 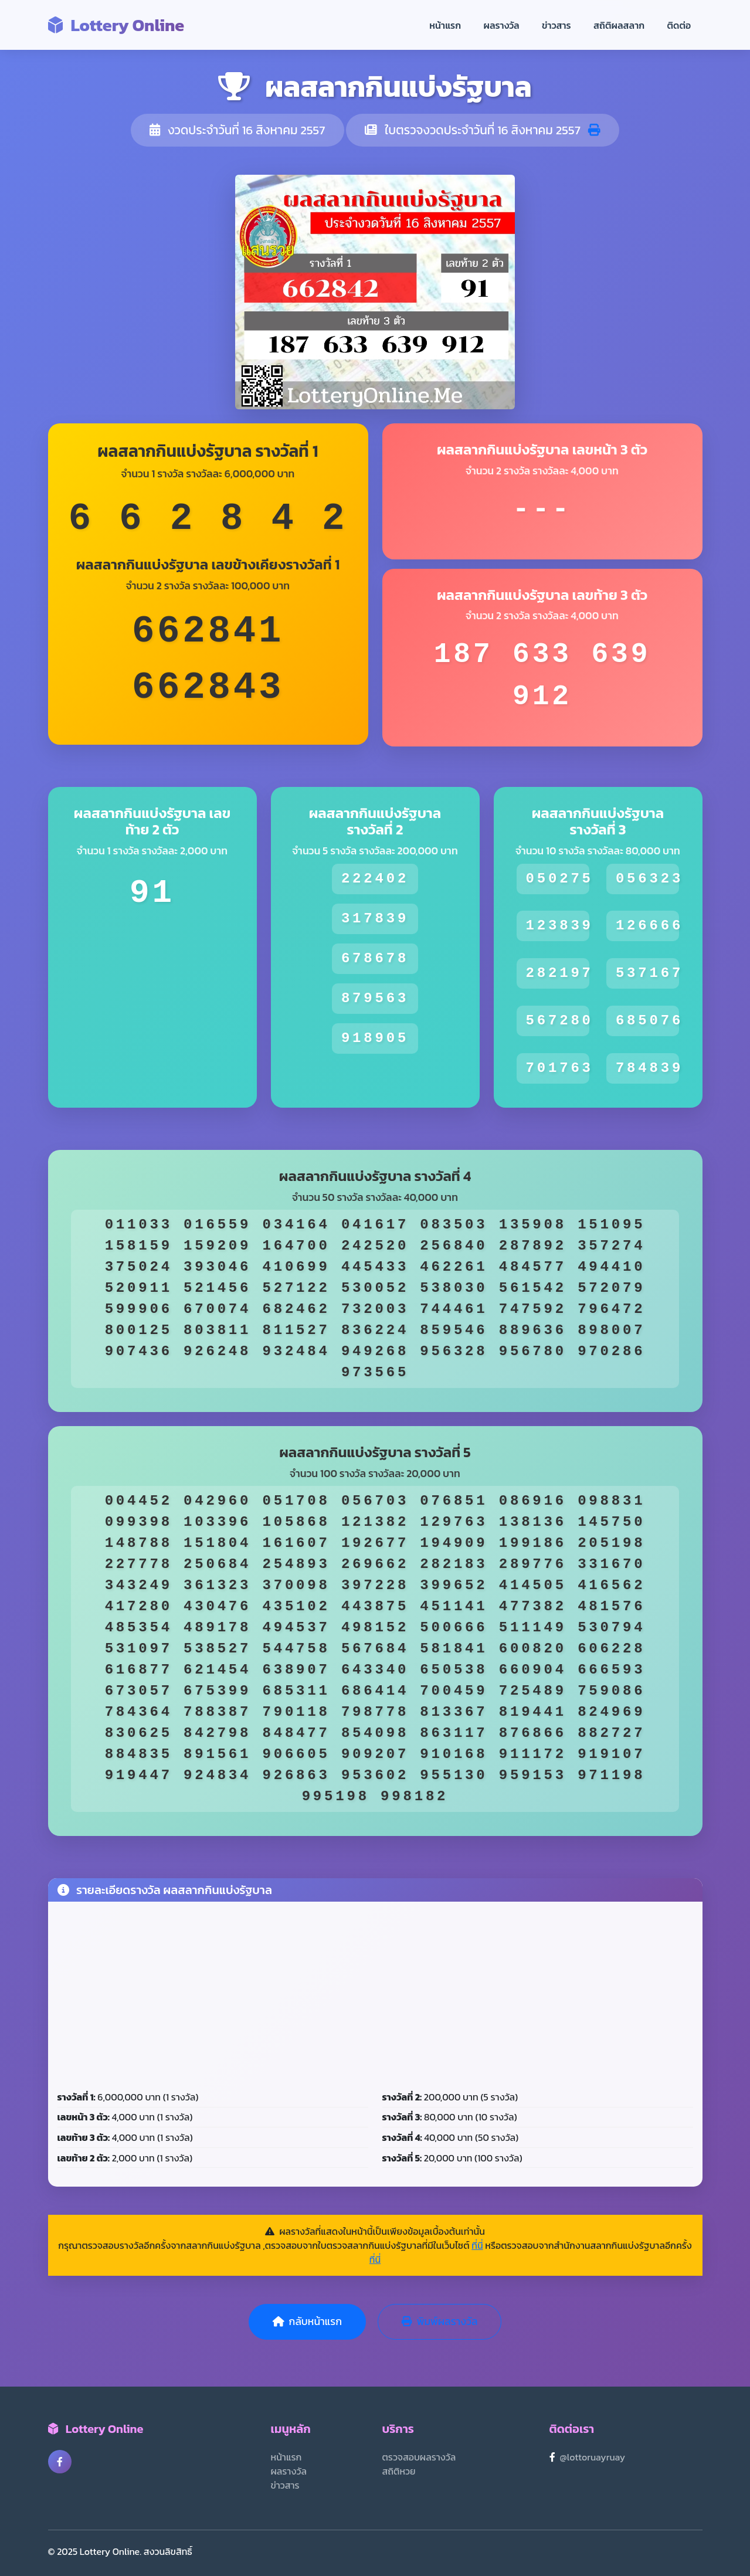 What do you see at coordinates (399, 2471) in the screenshot?
I see `สถิติหวย` at bounding box center [399, 2471].